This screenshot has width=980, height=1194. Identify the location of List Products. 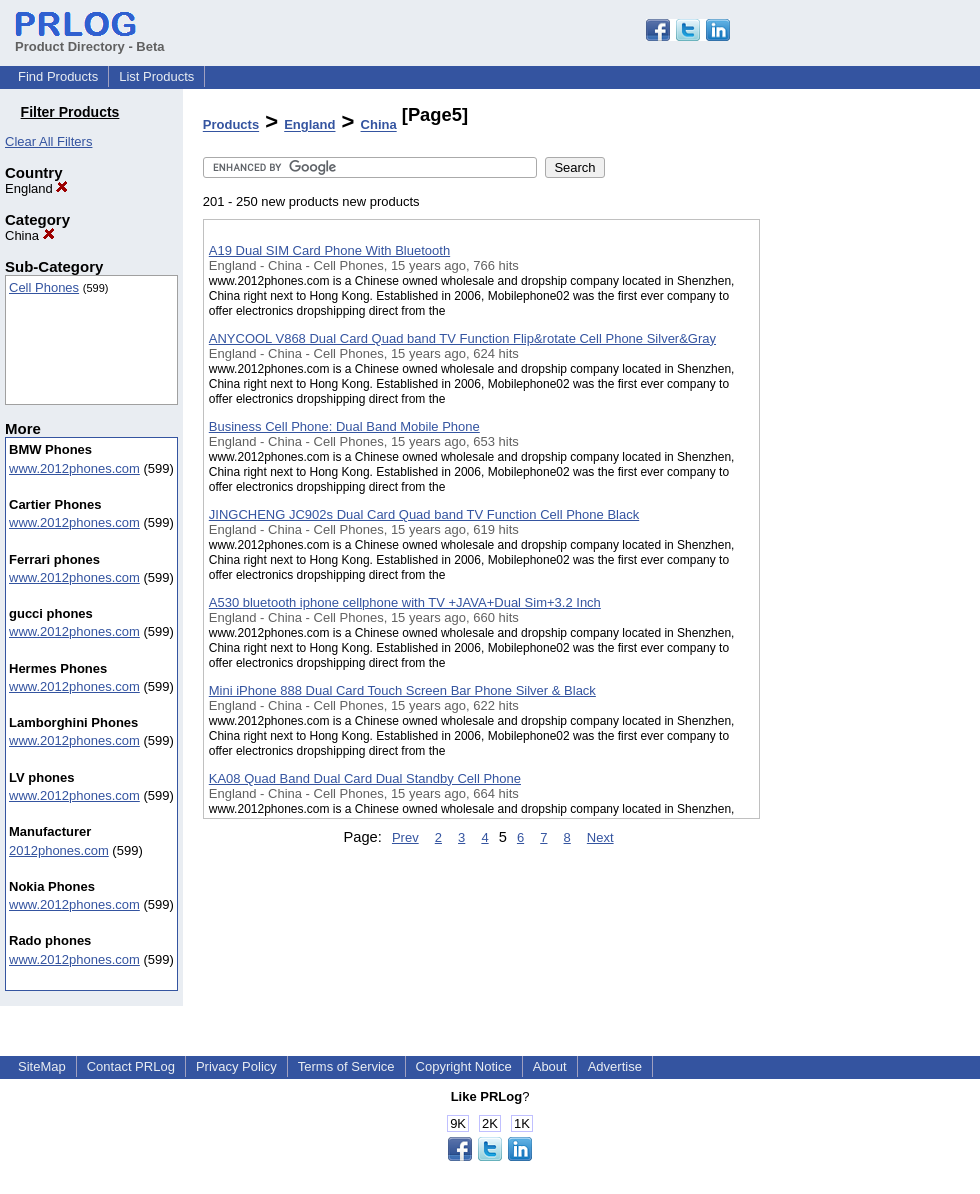
(156, 76).